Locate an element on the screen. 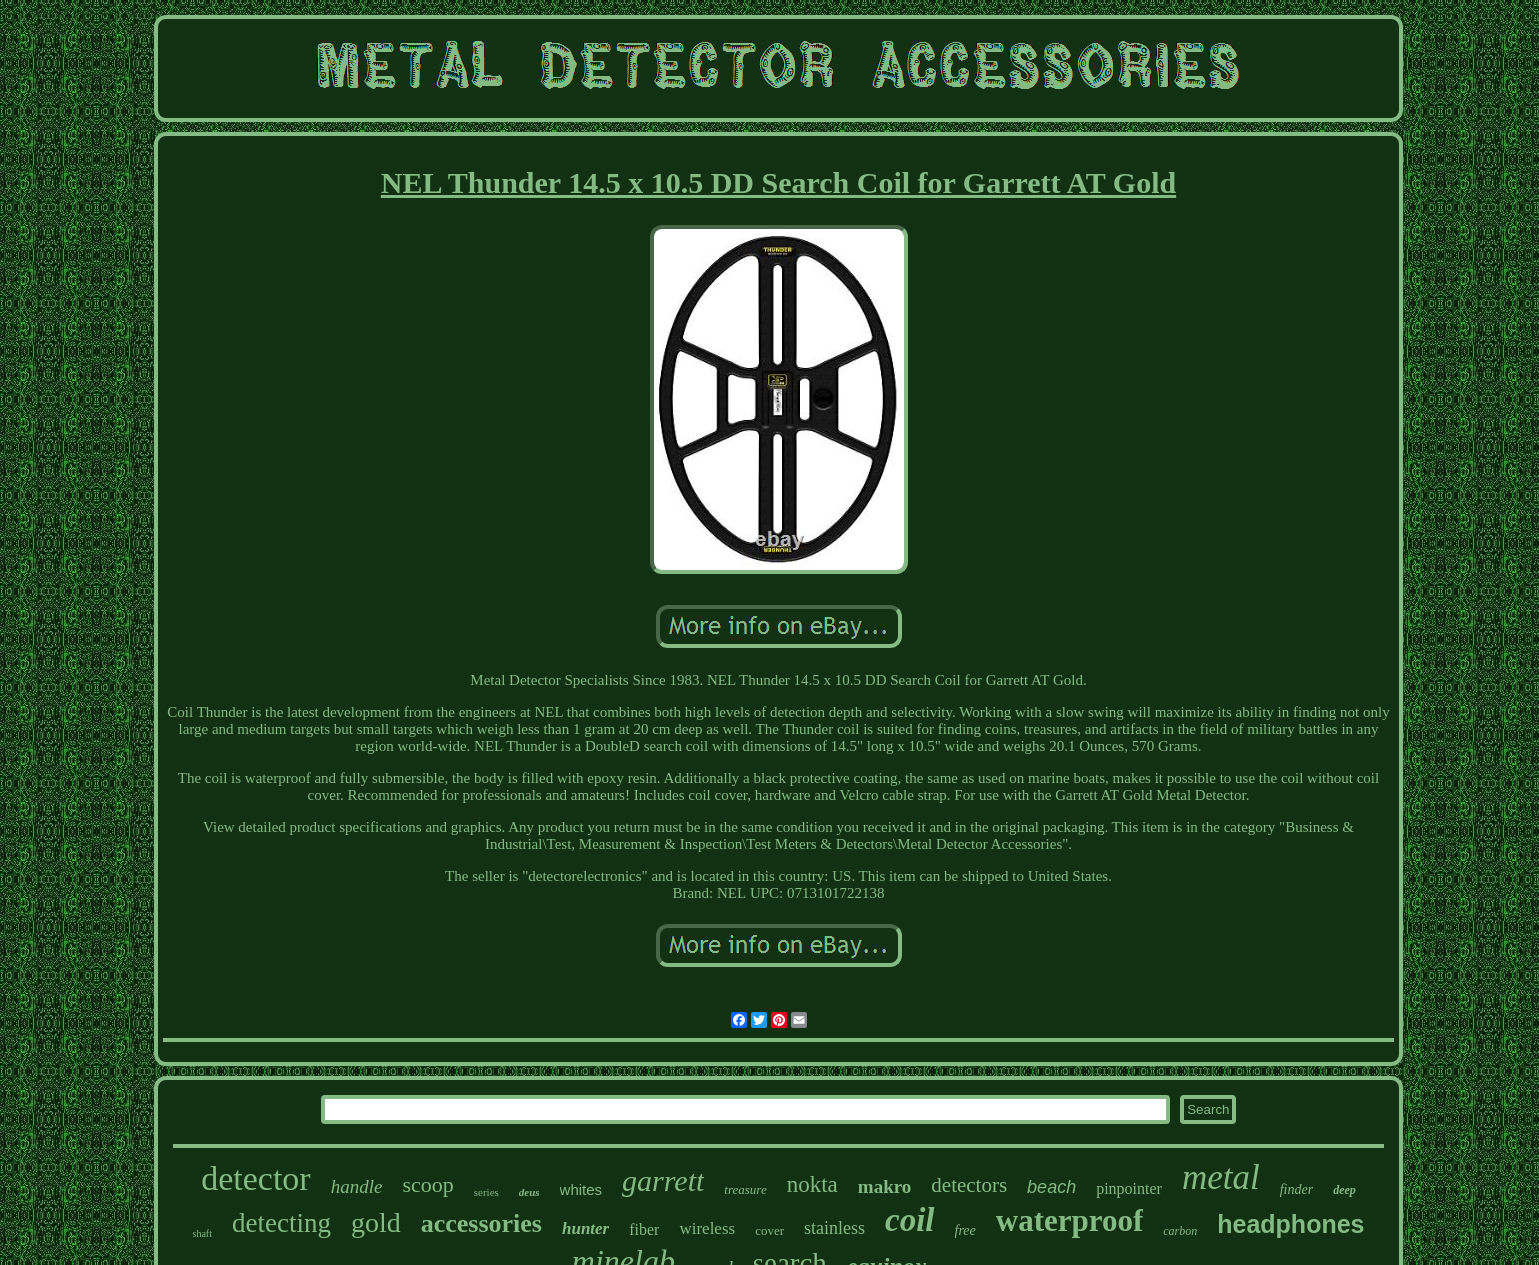 The image size is (1539, 1265). stainless is located at coordinates (834, 1228).